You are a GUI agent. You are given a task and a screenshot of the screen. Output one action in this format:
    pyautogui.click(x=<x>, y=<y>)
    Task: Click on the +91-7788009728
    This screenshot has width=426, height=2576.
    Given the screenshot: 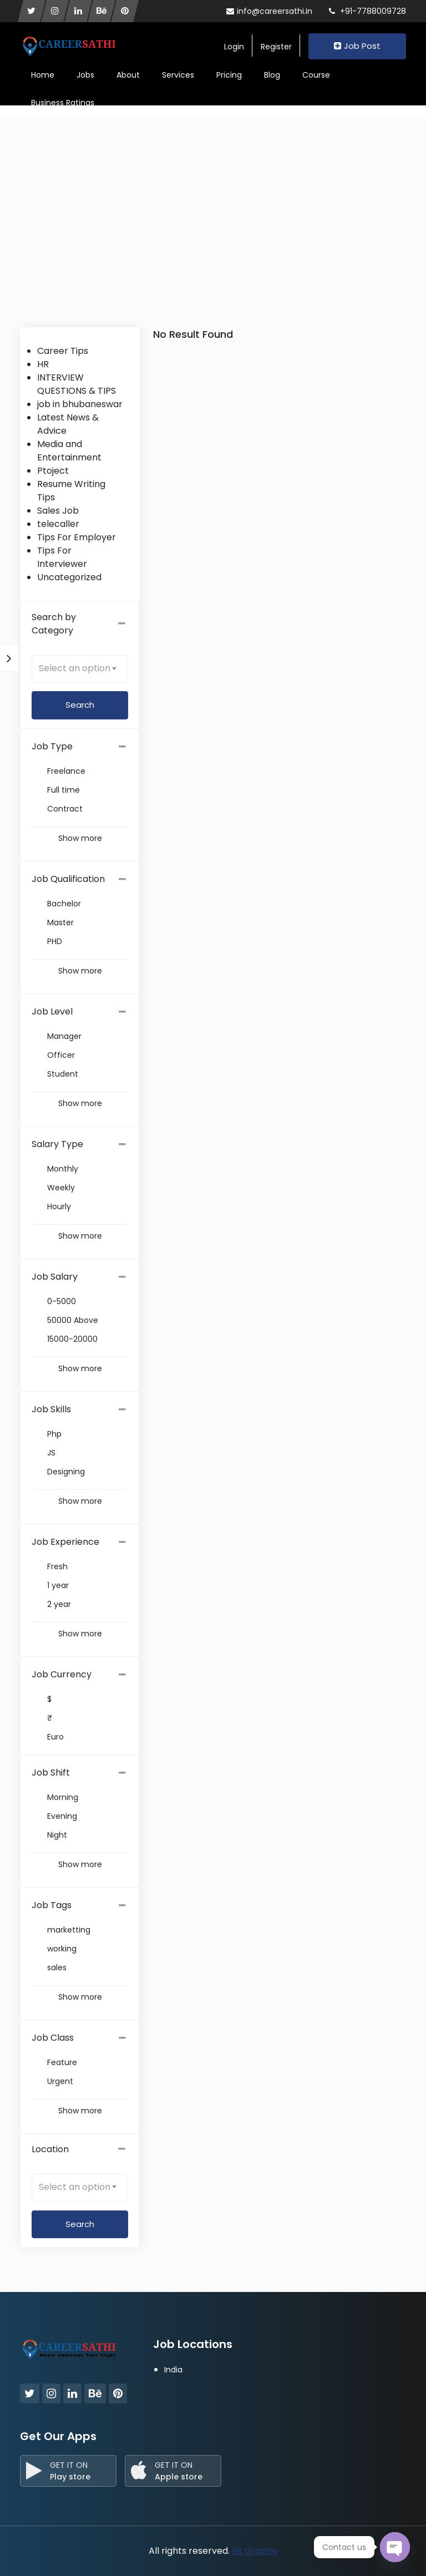 What is the action you would take?
    pyautogui.click(x=367, y=11)
    